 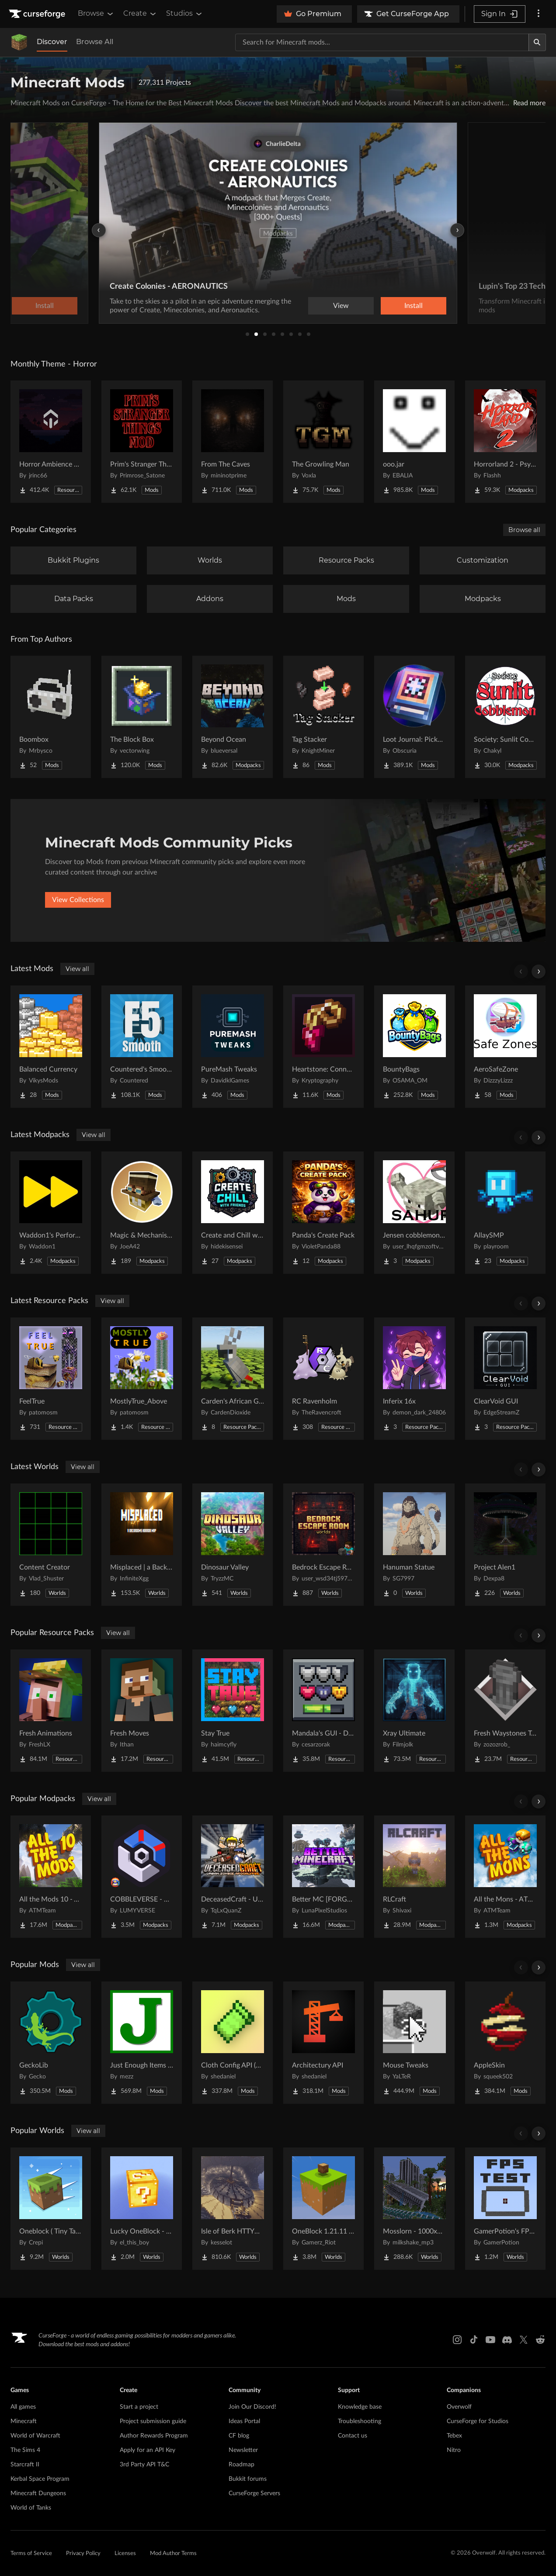 I want to click on [Go to Society: Sunlit Cobblemon Project Page], so click(x=505, y=717).